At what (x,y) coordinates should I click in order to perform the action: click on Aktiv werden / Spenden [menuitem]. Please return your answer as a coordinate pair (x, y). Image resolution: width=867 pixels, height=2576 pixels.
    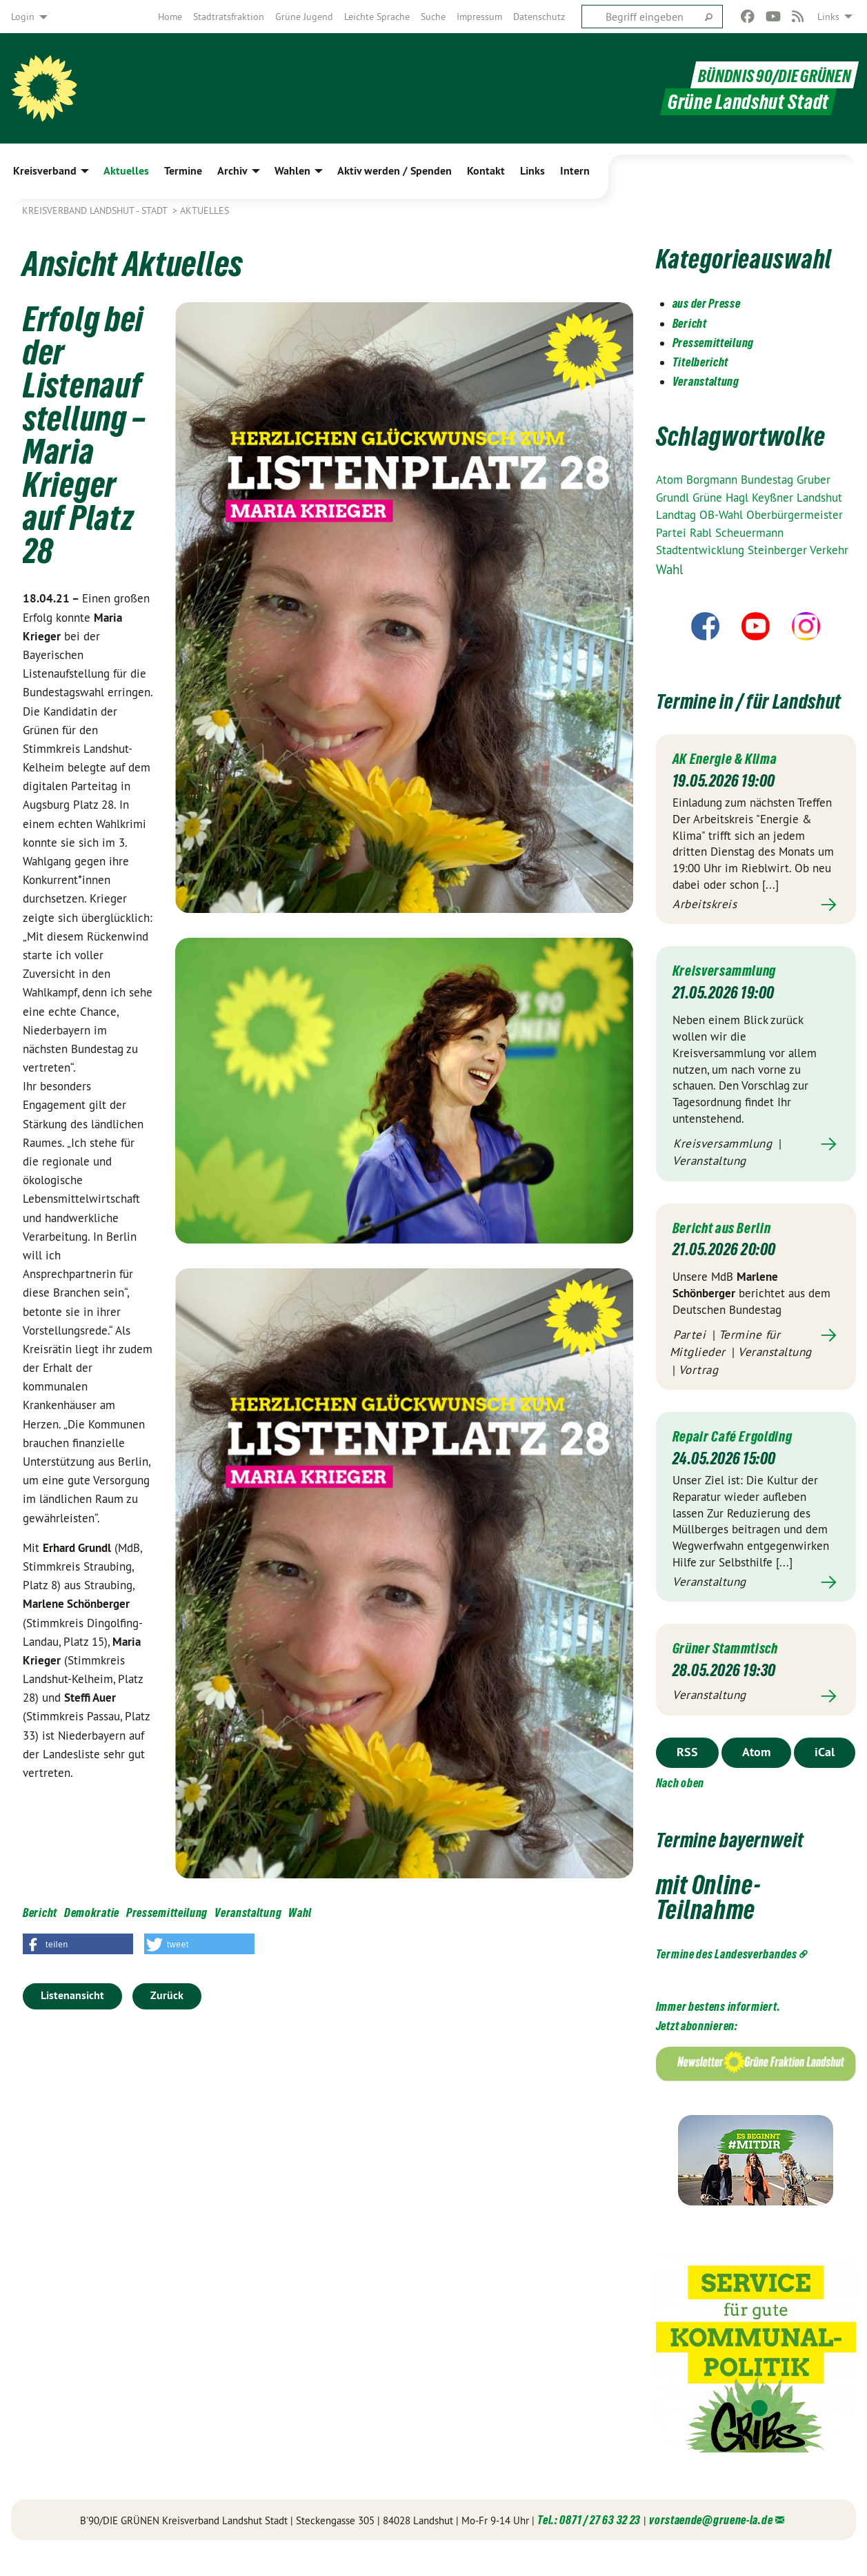
    Looking at the image, I should click on (394, 171).